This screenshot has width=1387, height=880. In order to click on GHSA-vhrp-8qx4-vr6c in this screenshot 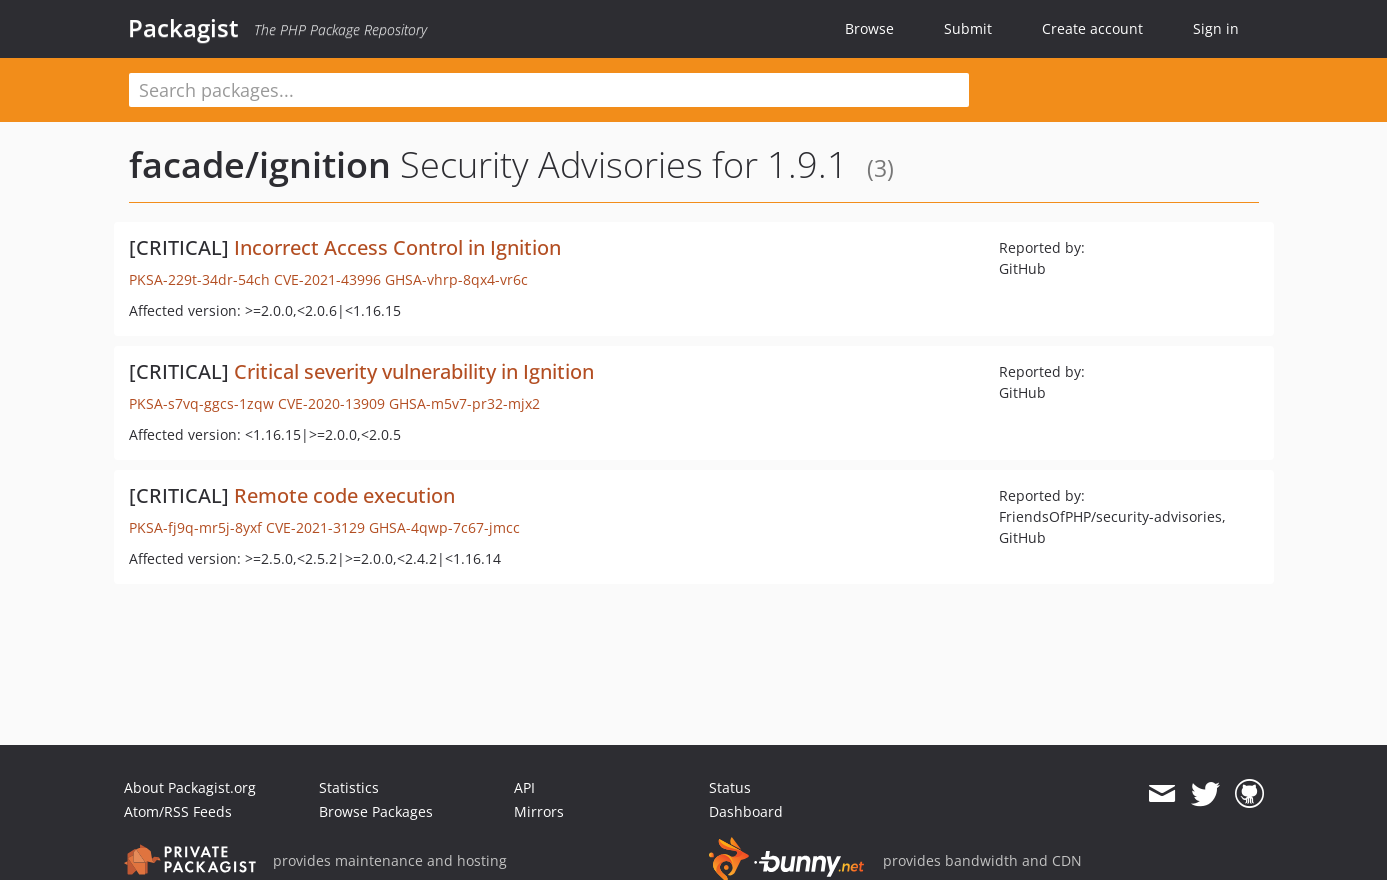, I will do `click(456, 279)`.